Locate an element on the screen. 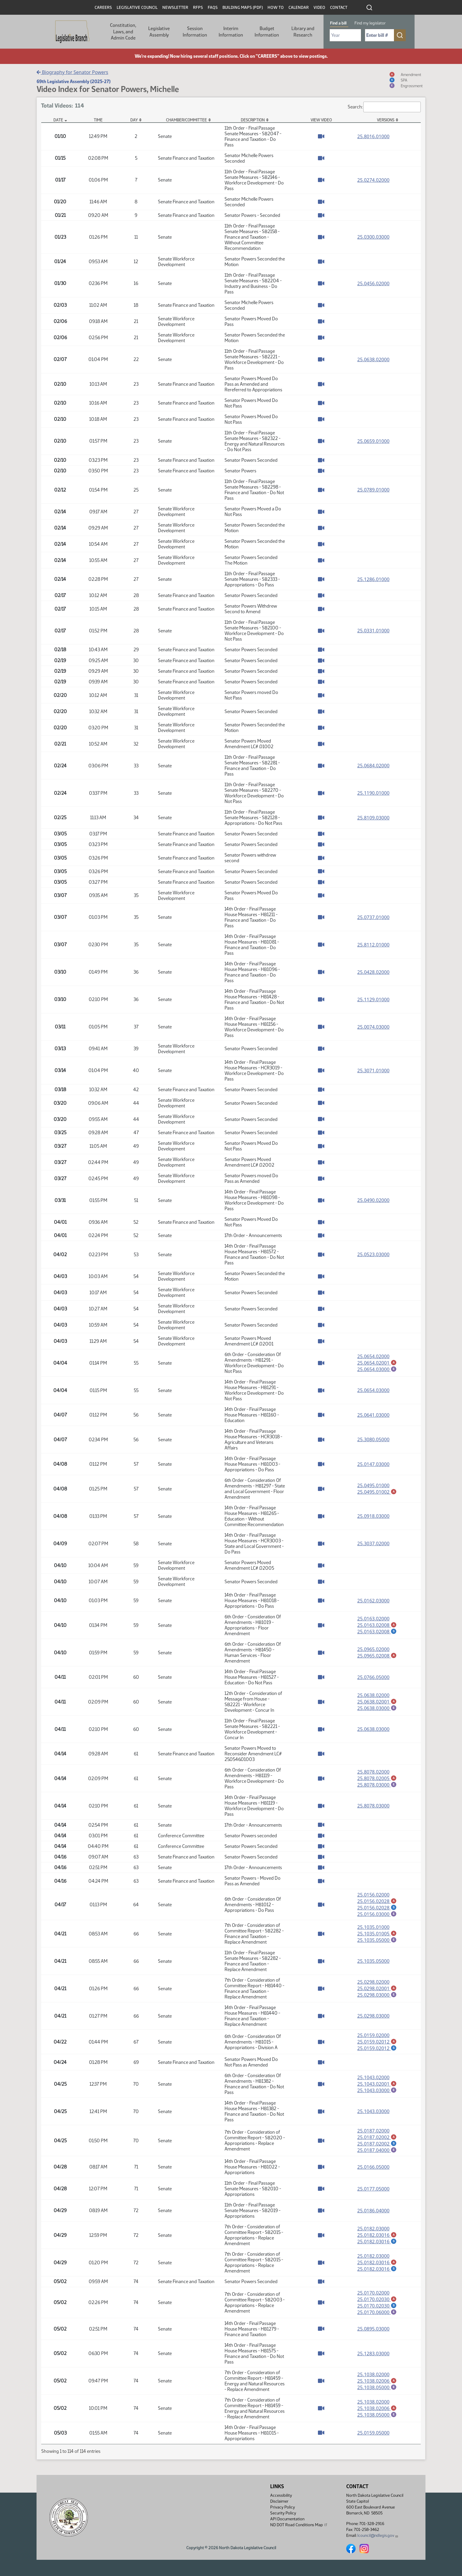 The height and width of the screenshot is (2576, 462). 25.0298.02001 [Amendment, PDF document] is located at coordinates (377, 1989).